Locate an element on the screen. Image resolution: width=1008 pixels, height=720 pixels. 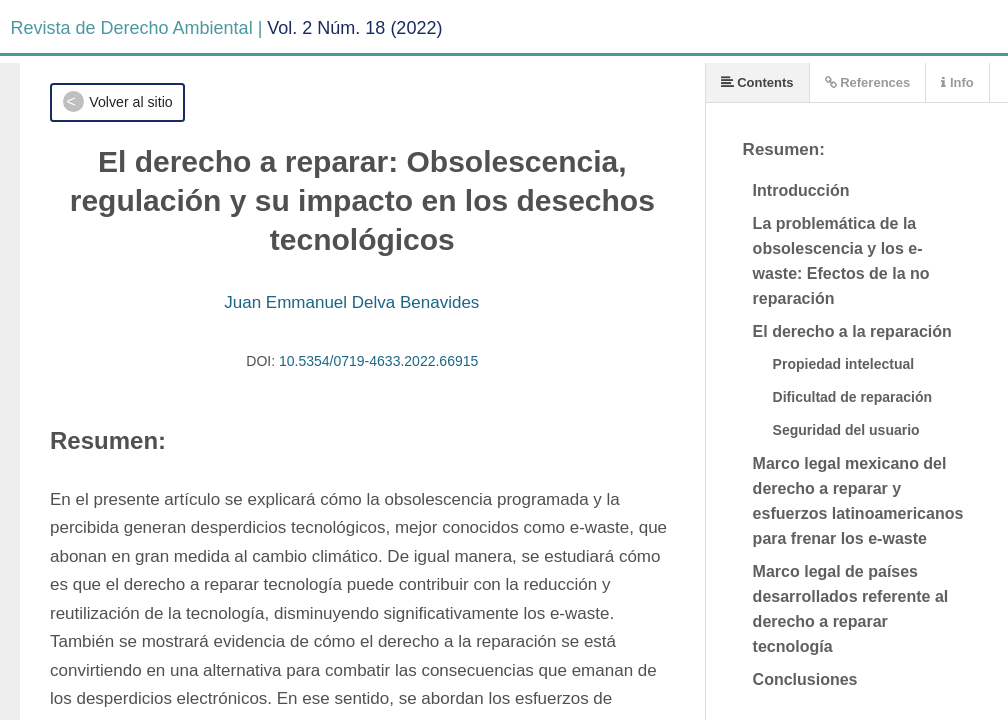
Juan Emmanuel Delva Benavides is located at coordinates (351, 302).